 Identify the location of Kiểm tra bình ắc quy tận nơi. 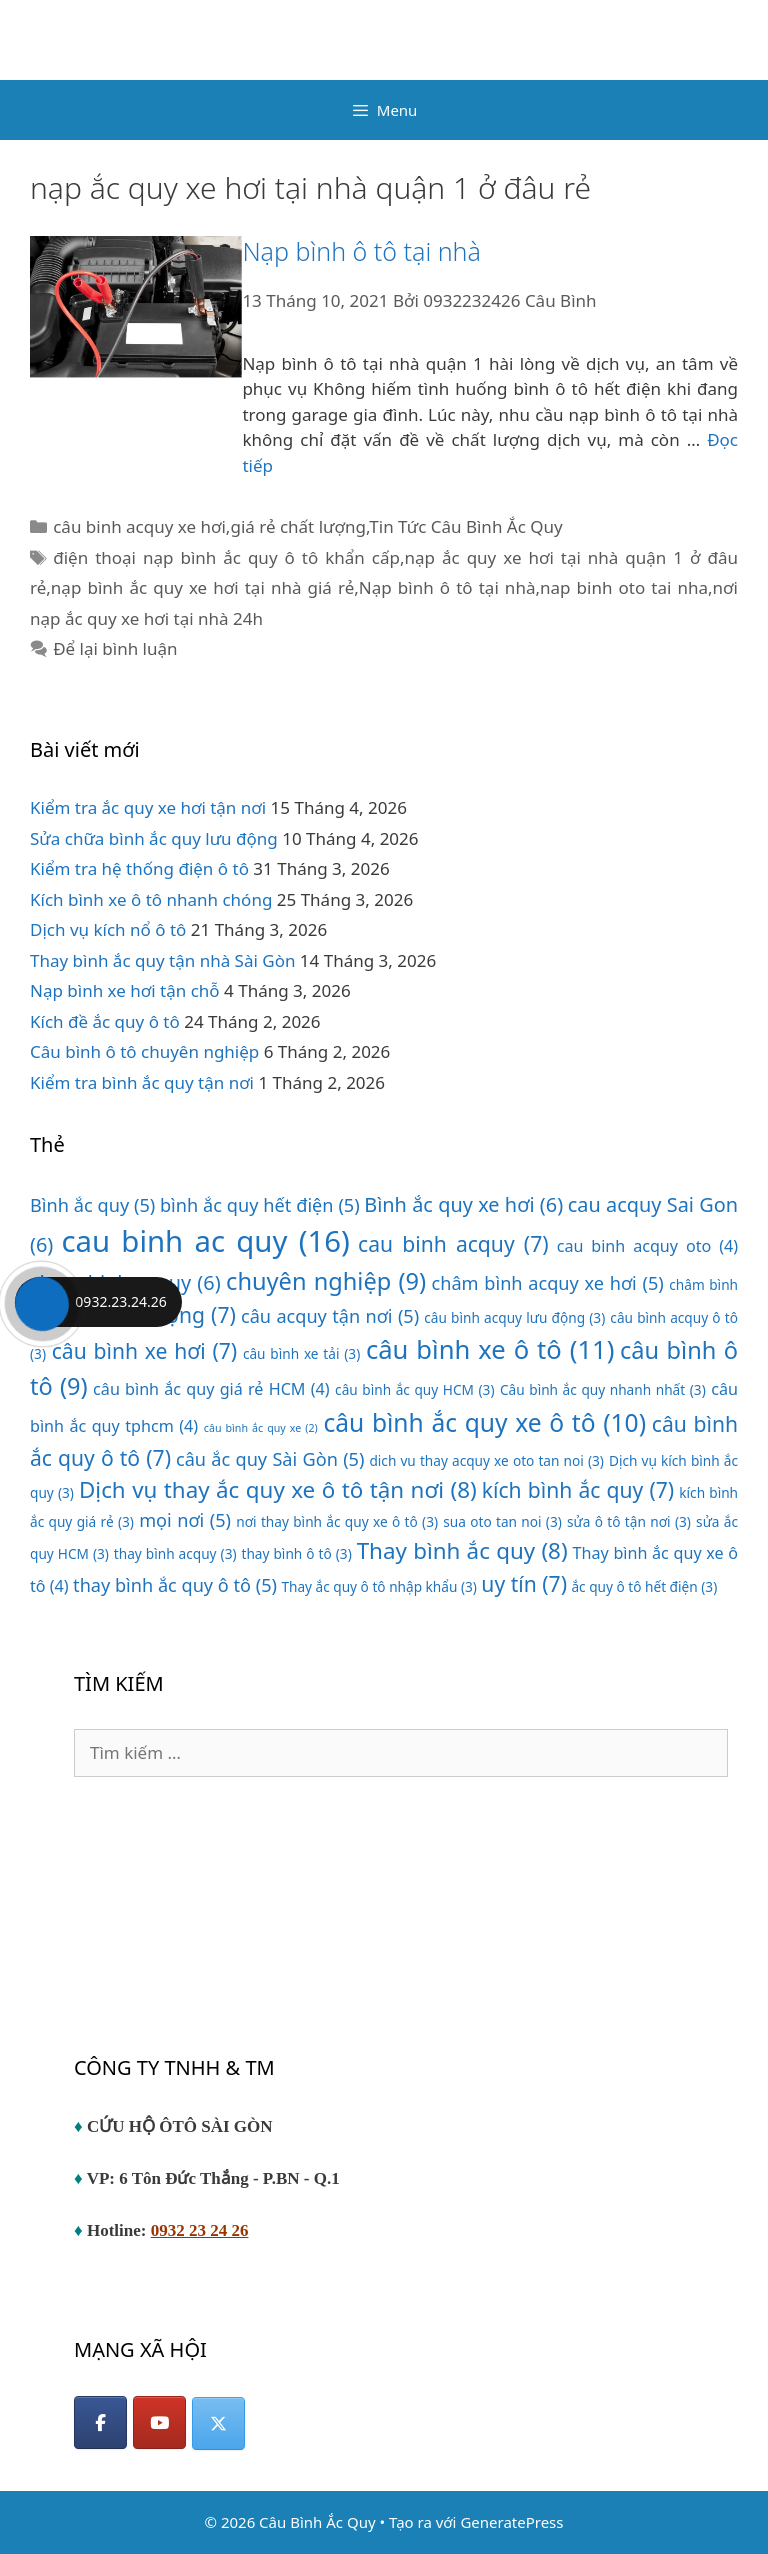
(142, 1082).